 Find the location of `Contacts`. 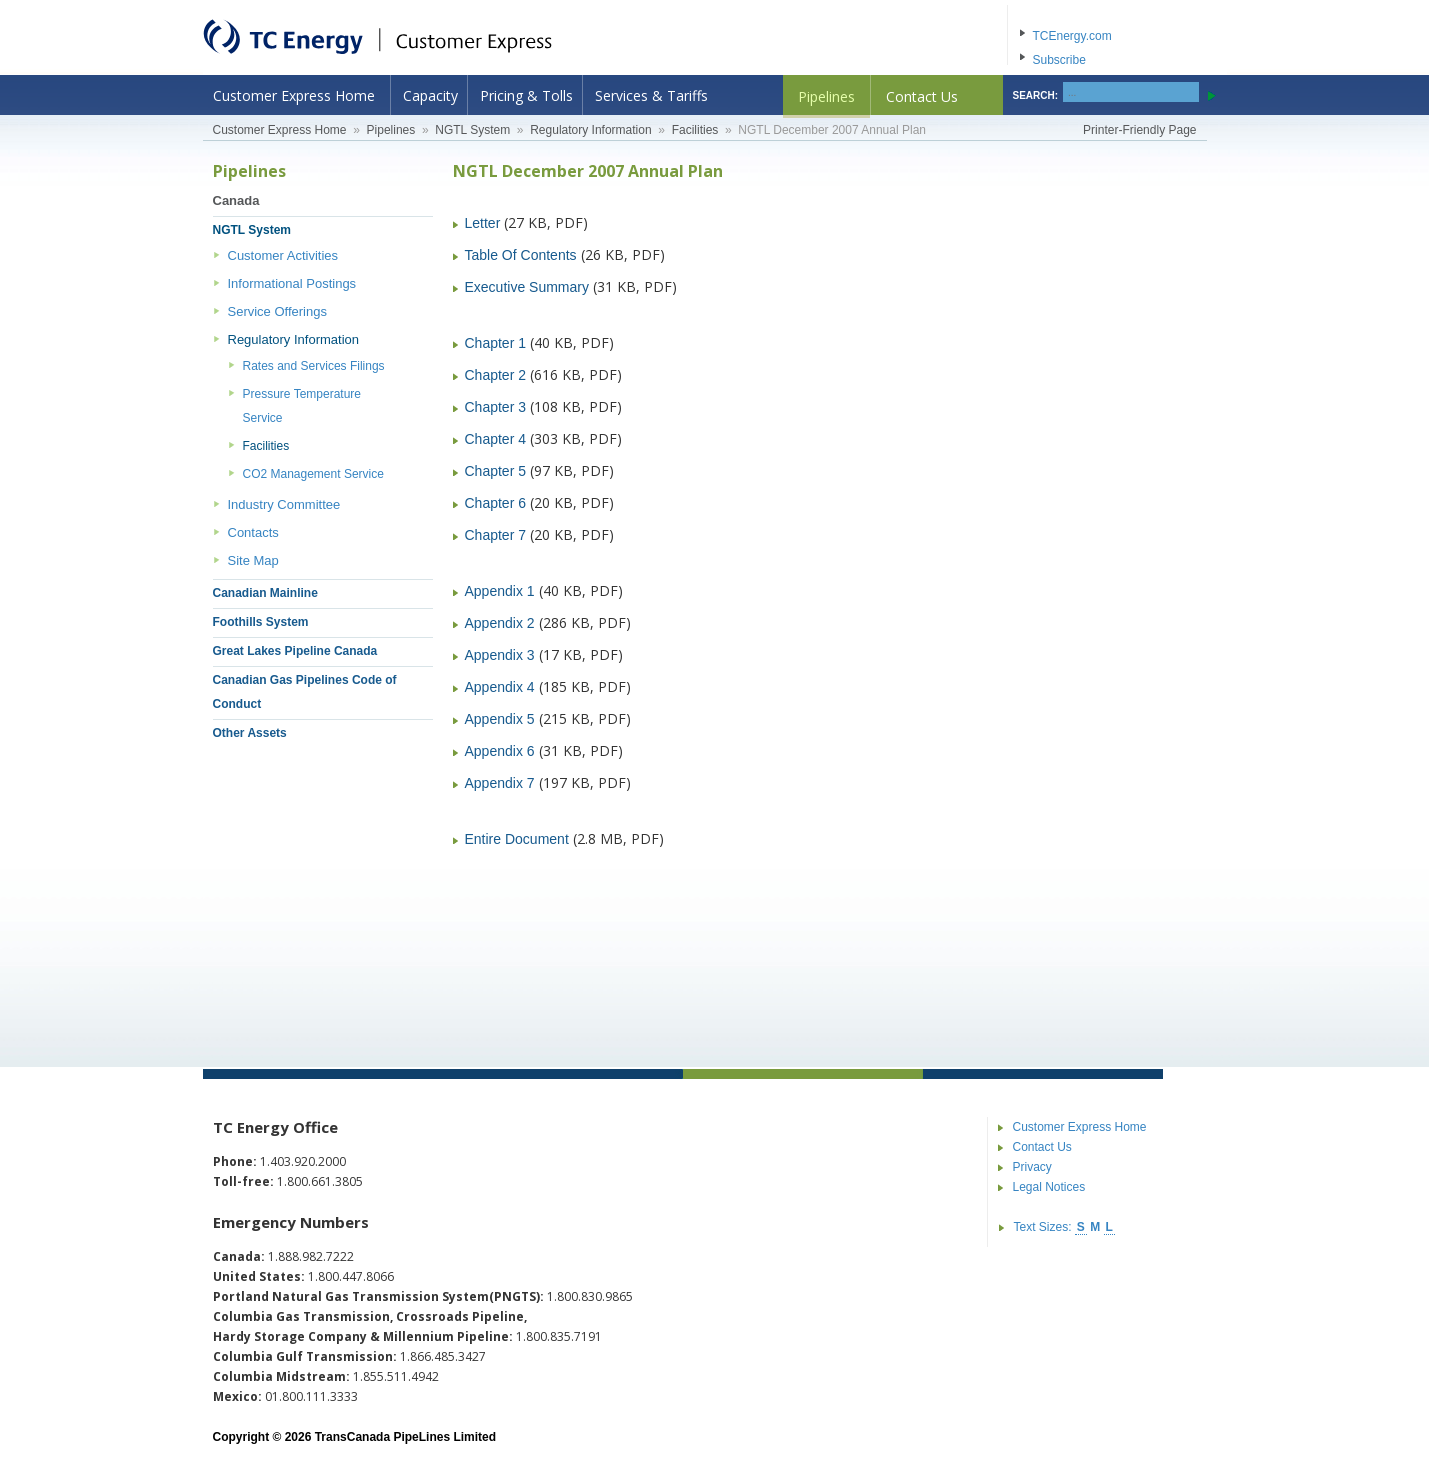

Contacts is located at coordinates (253, 532).